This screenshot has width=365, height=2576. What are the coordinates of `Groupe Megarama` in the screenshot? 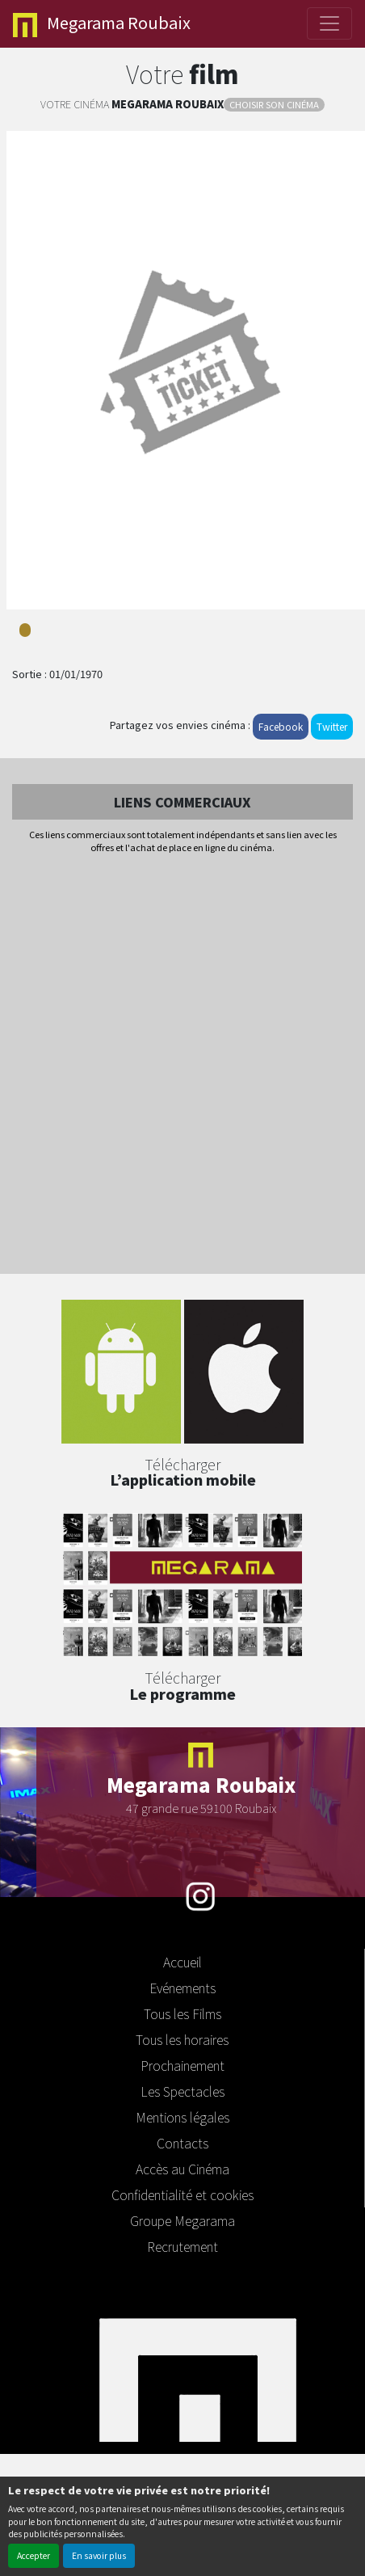 It's located at (182, 2220).